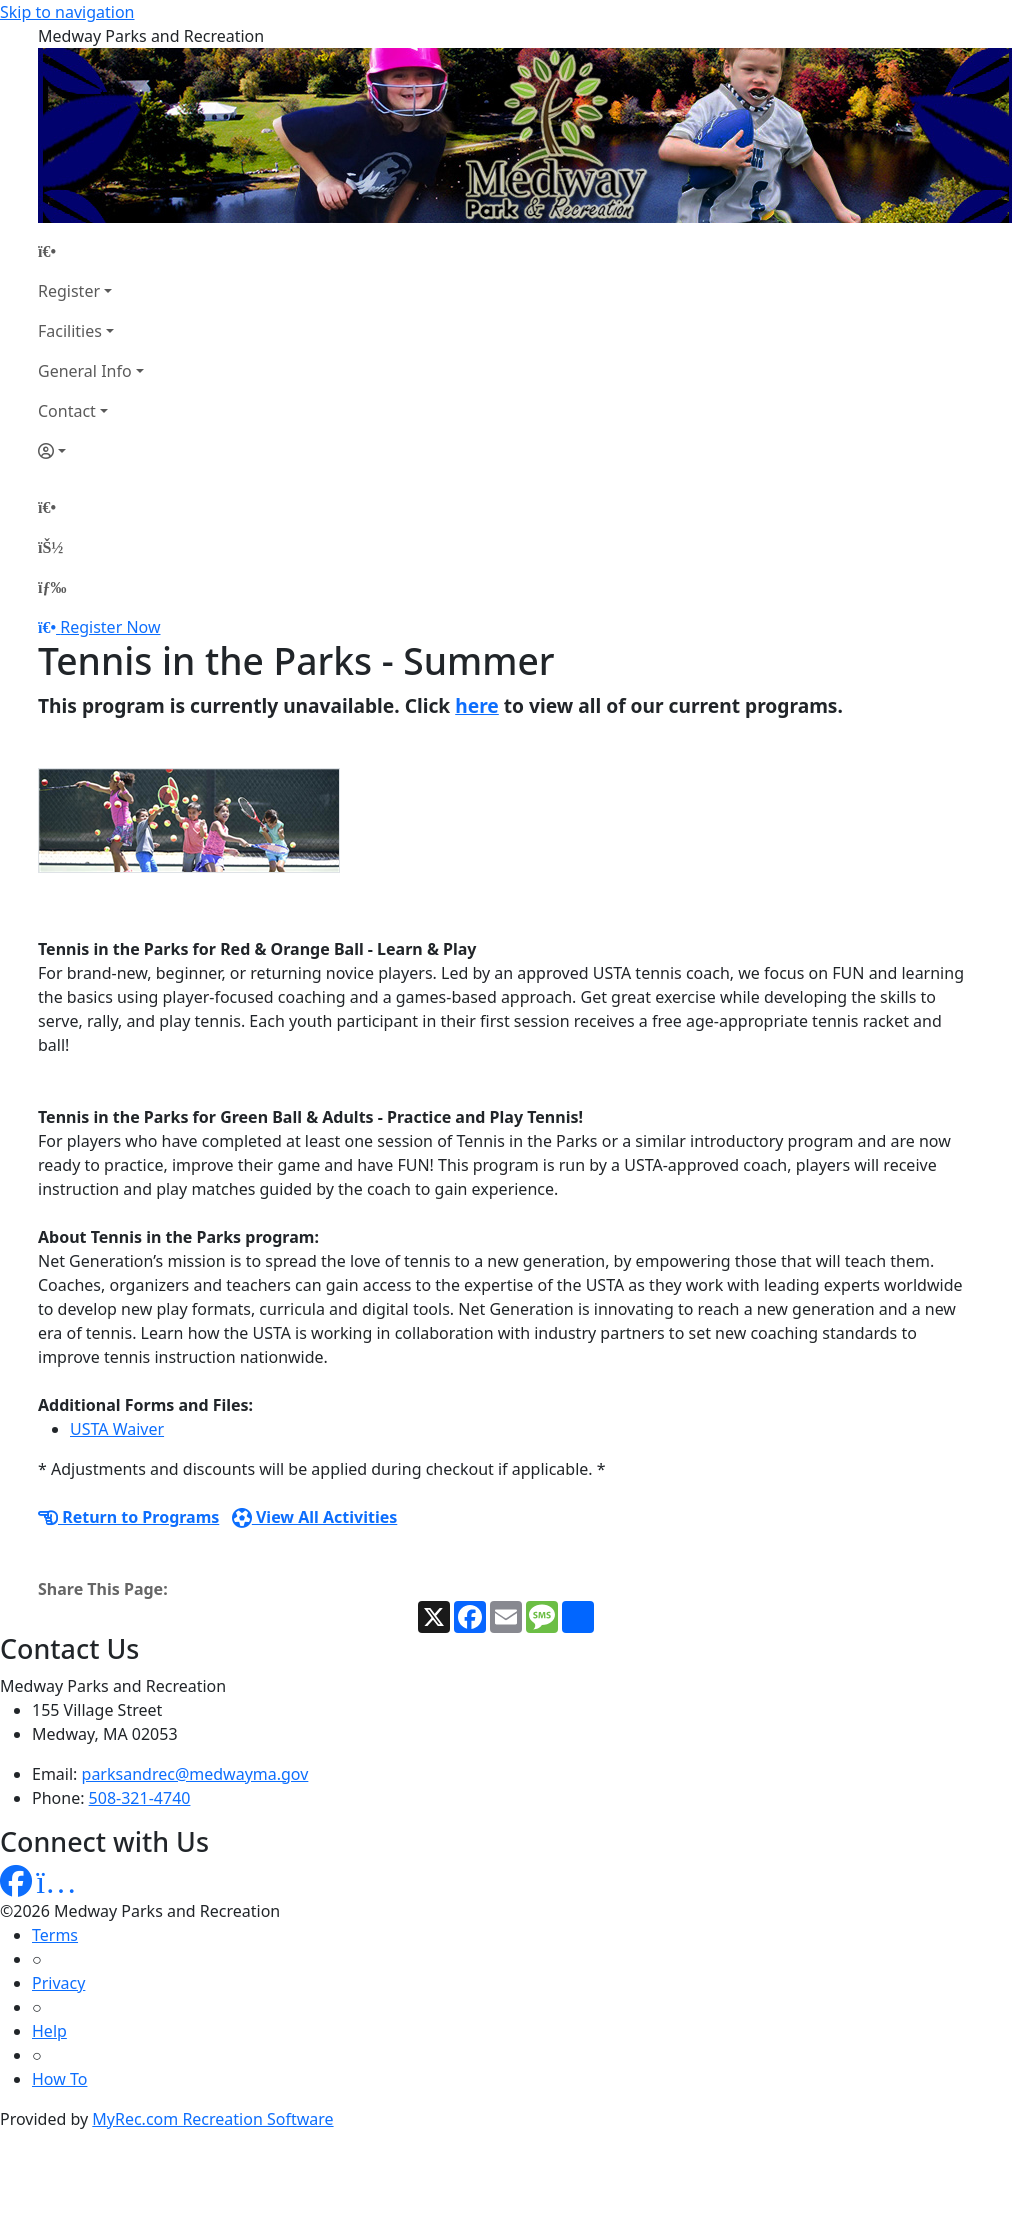  I want to click on [Account], so click(91, 451).